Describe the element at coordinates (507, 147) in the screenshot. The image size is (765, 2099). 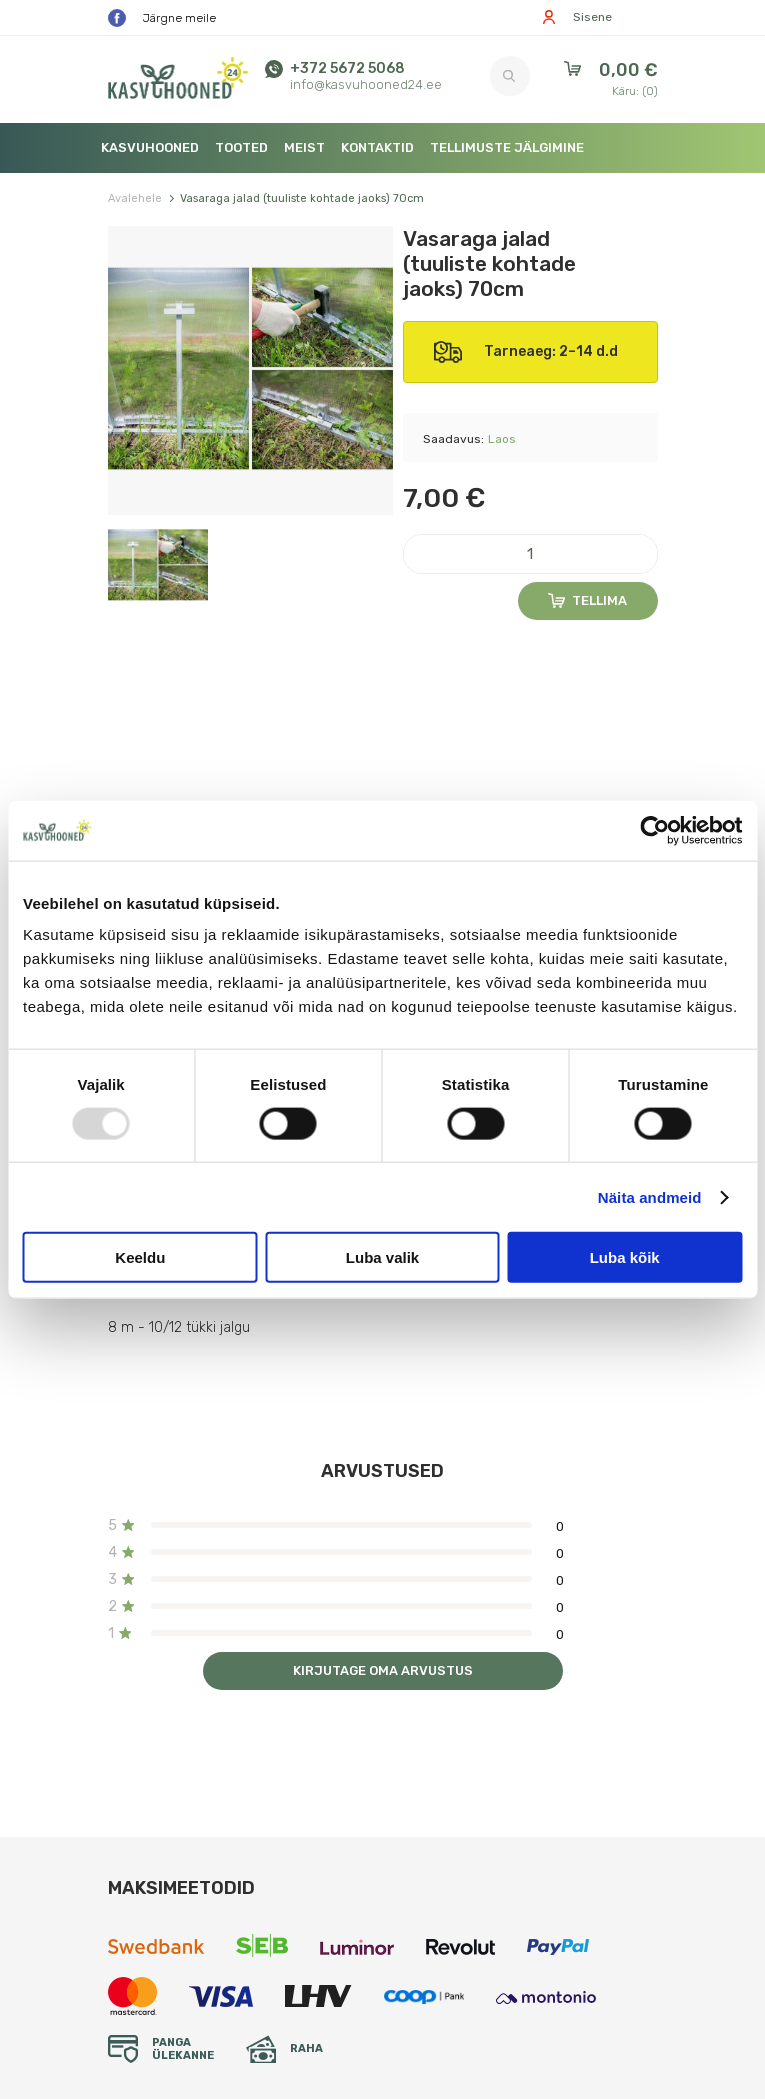
I see `Tellimuste jälgimine` at that location.